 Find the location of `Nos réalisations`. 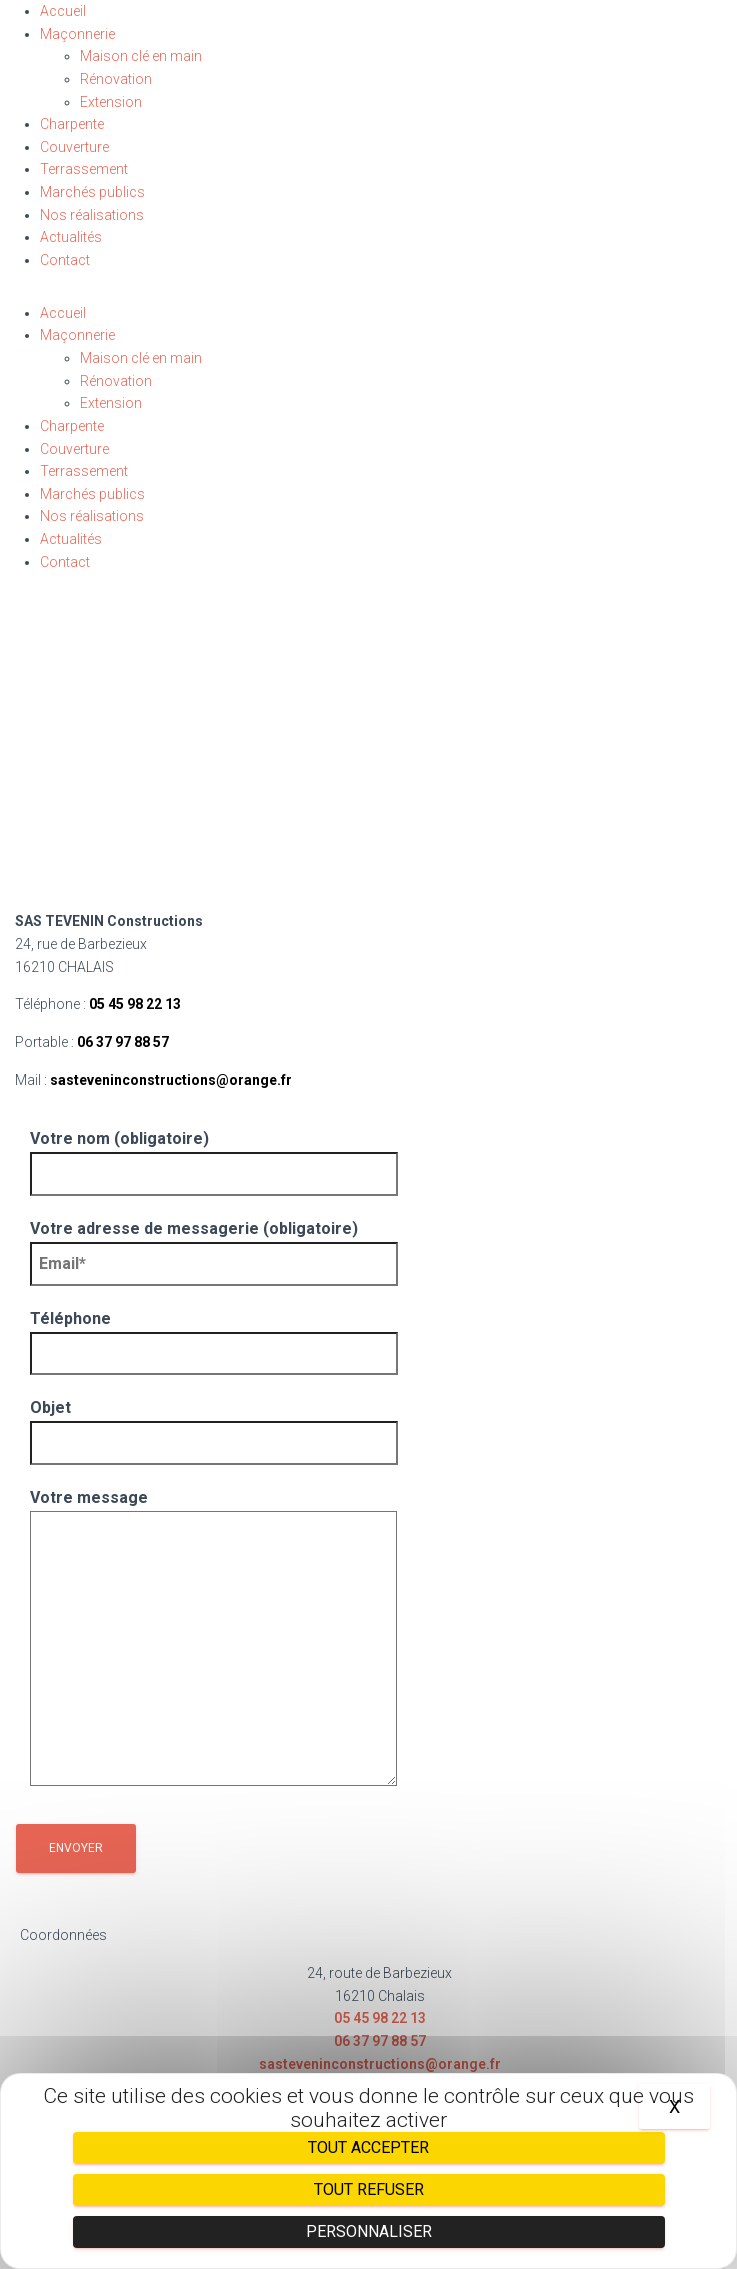

Nos réalisations is located at coordinates (92, 215).